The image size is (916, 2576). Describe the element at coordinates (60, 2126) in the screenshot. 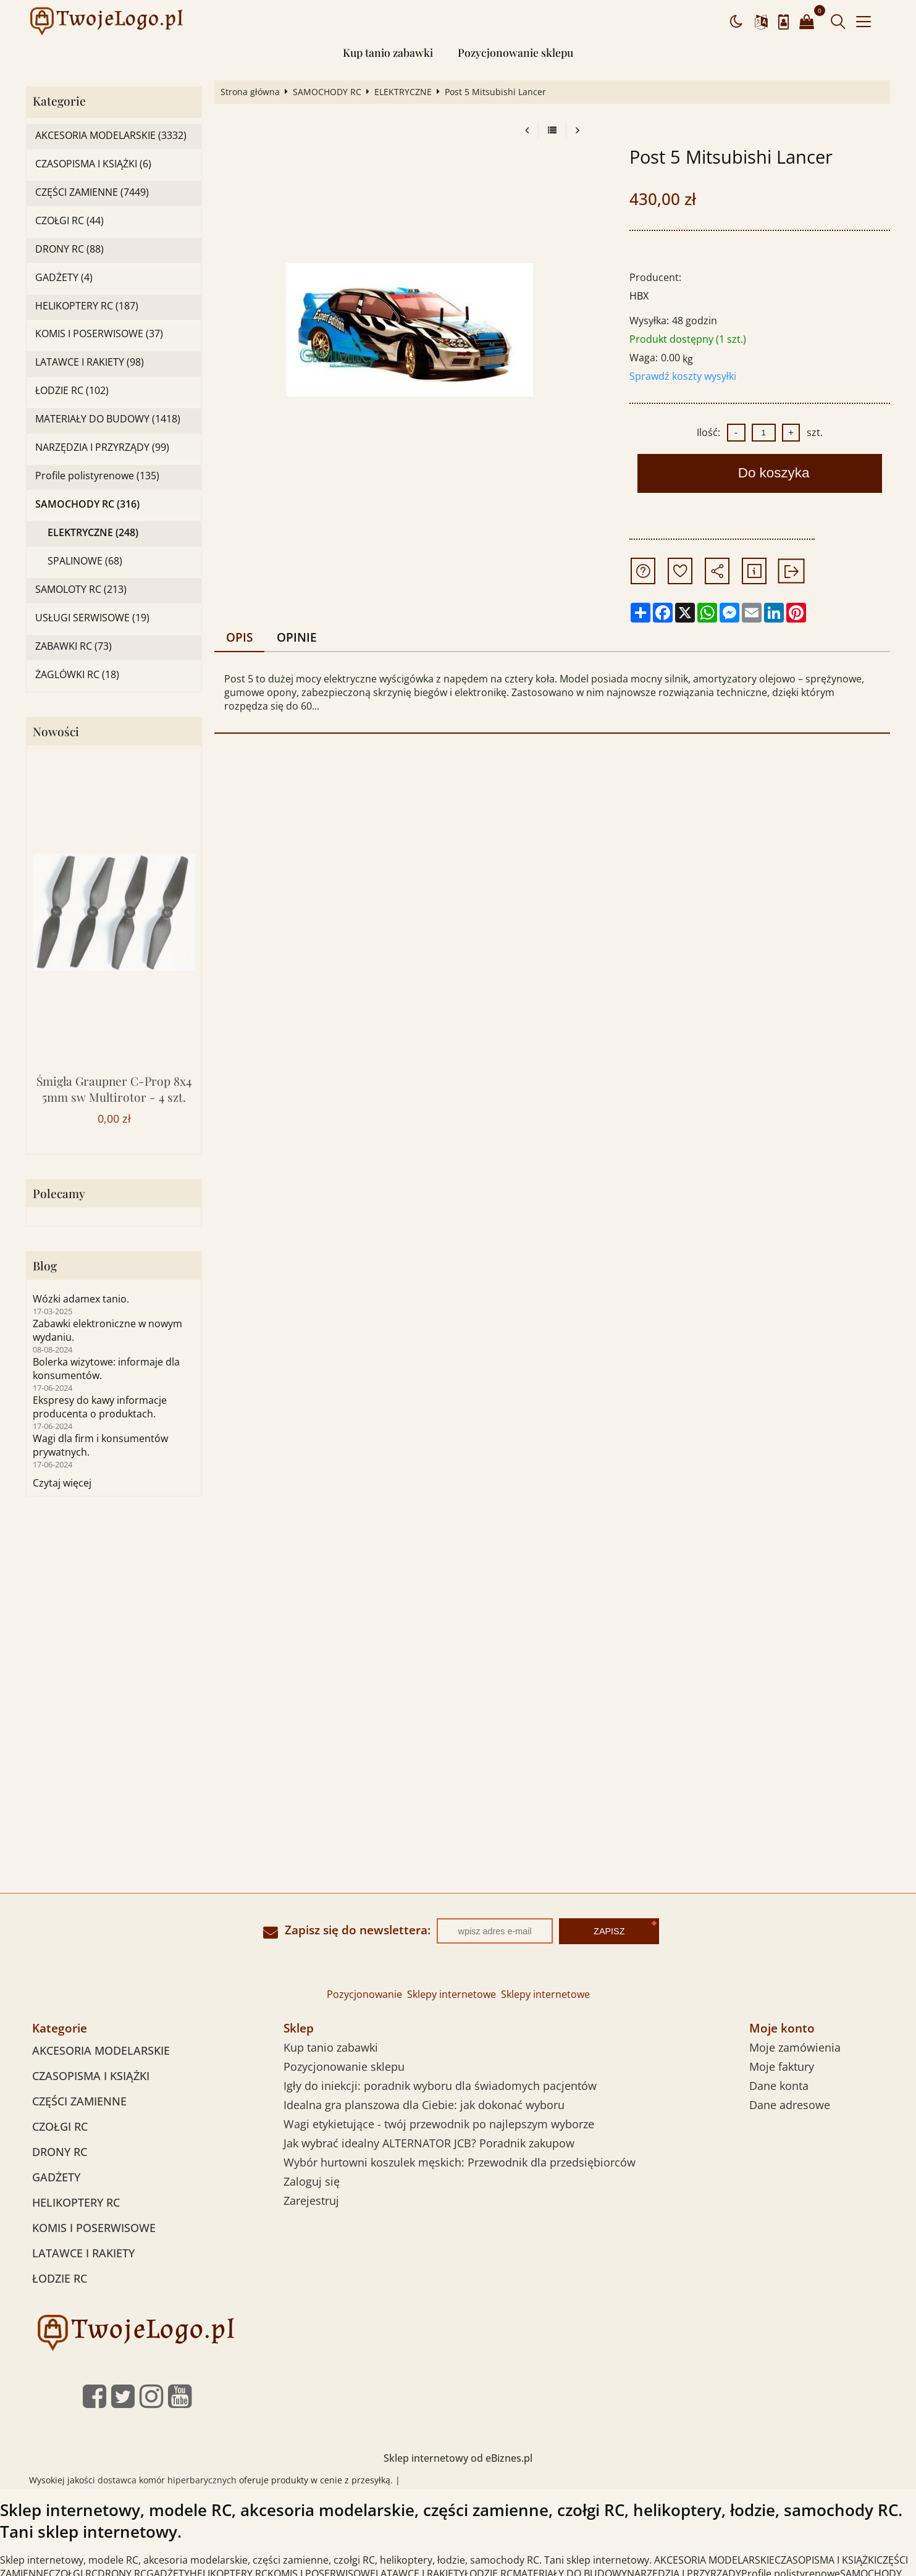

I see `CZOŁGI RC` at that location.